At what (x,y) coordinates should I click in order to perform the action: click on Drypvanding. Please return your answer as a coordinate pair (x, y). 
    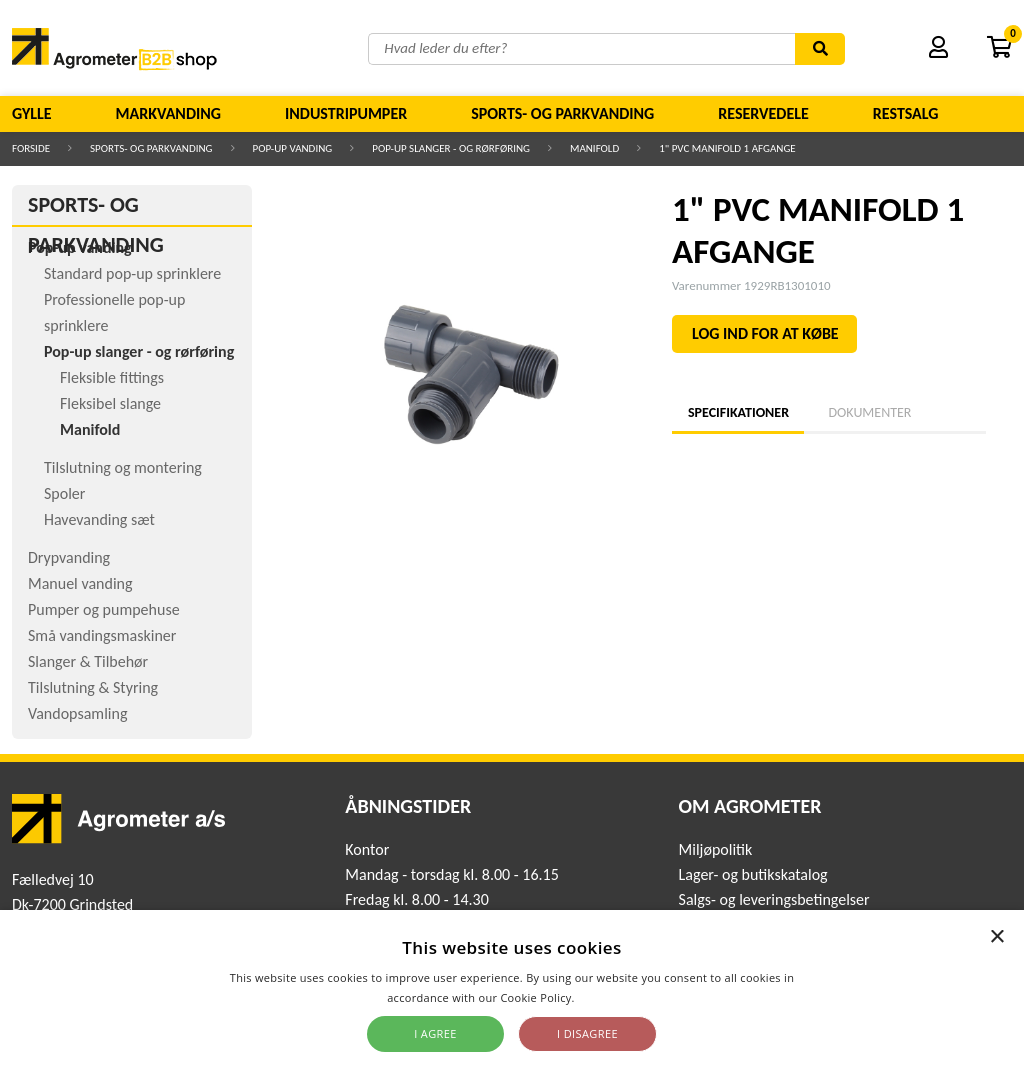
    Looking at the image, I should click on (69, 557).